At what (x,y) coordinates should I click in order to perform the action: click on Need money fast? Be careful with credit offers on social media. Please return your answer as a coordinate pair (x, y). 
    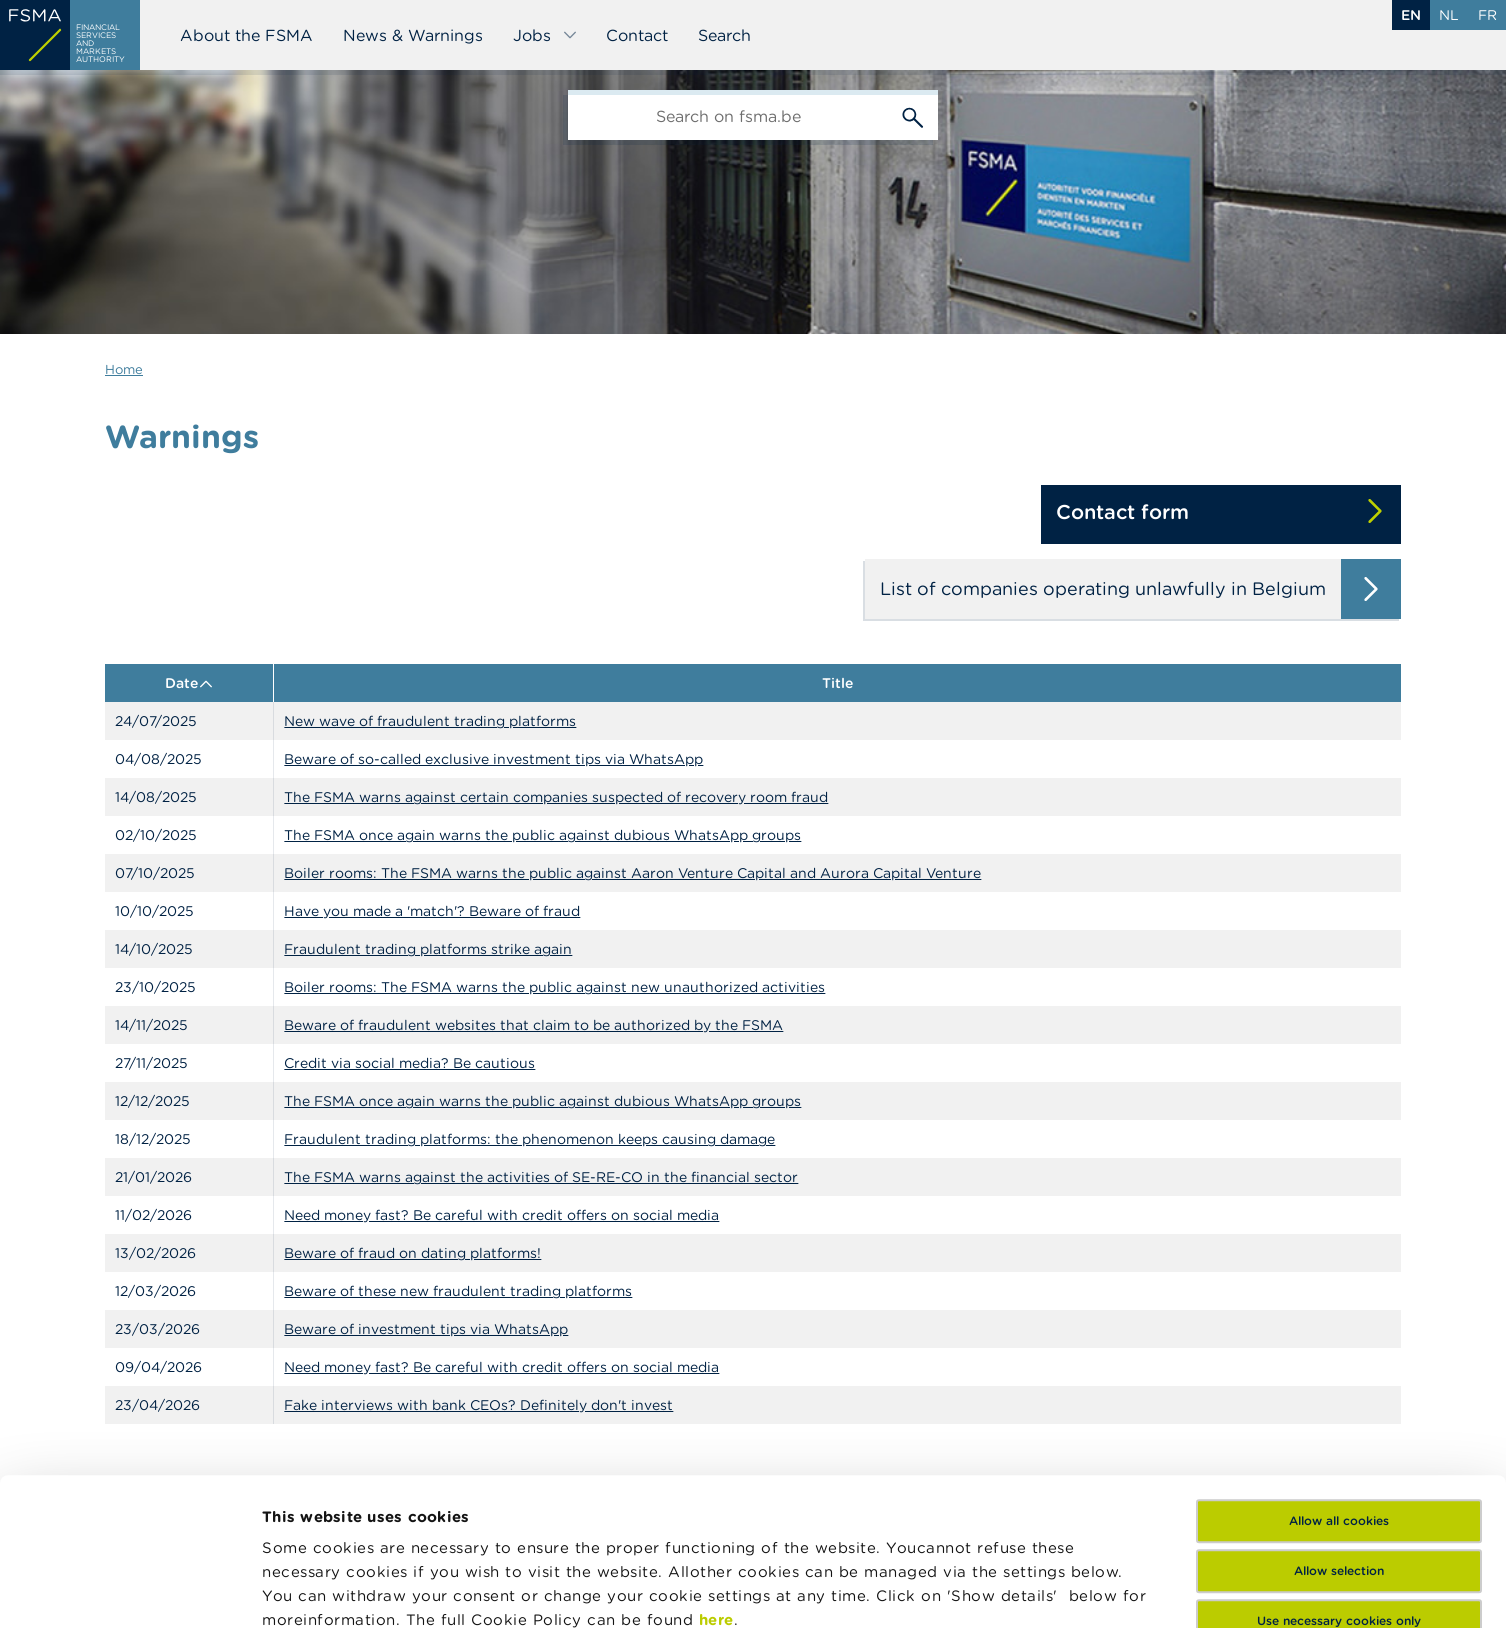
    Looking at the image, I should click on (501, 1215).